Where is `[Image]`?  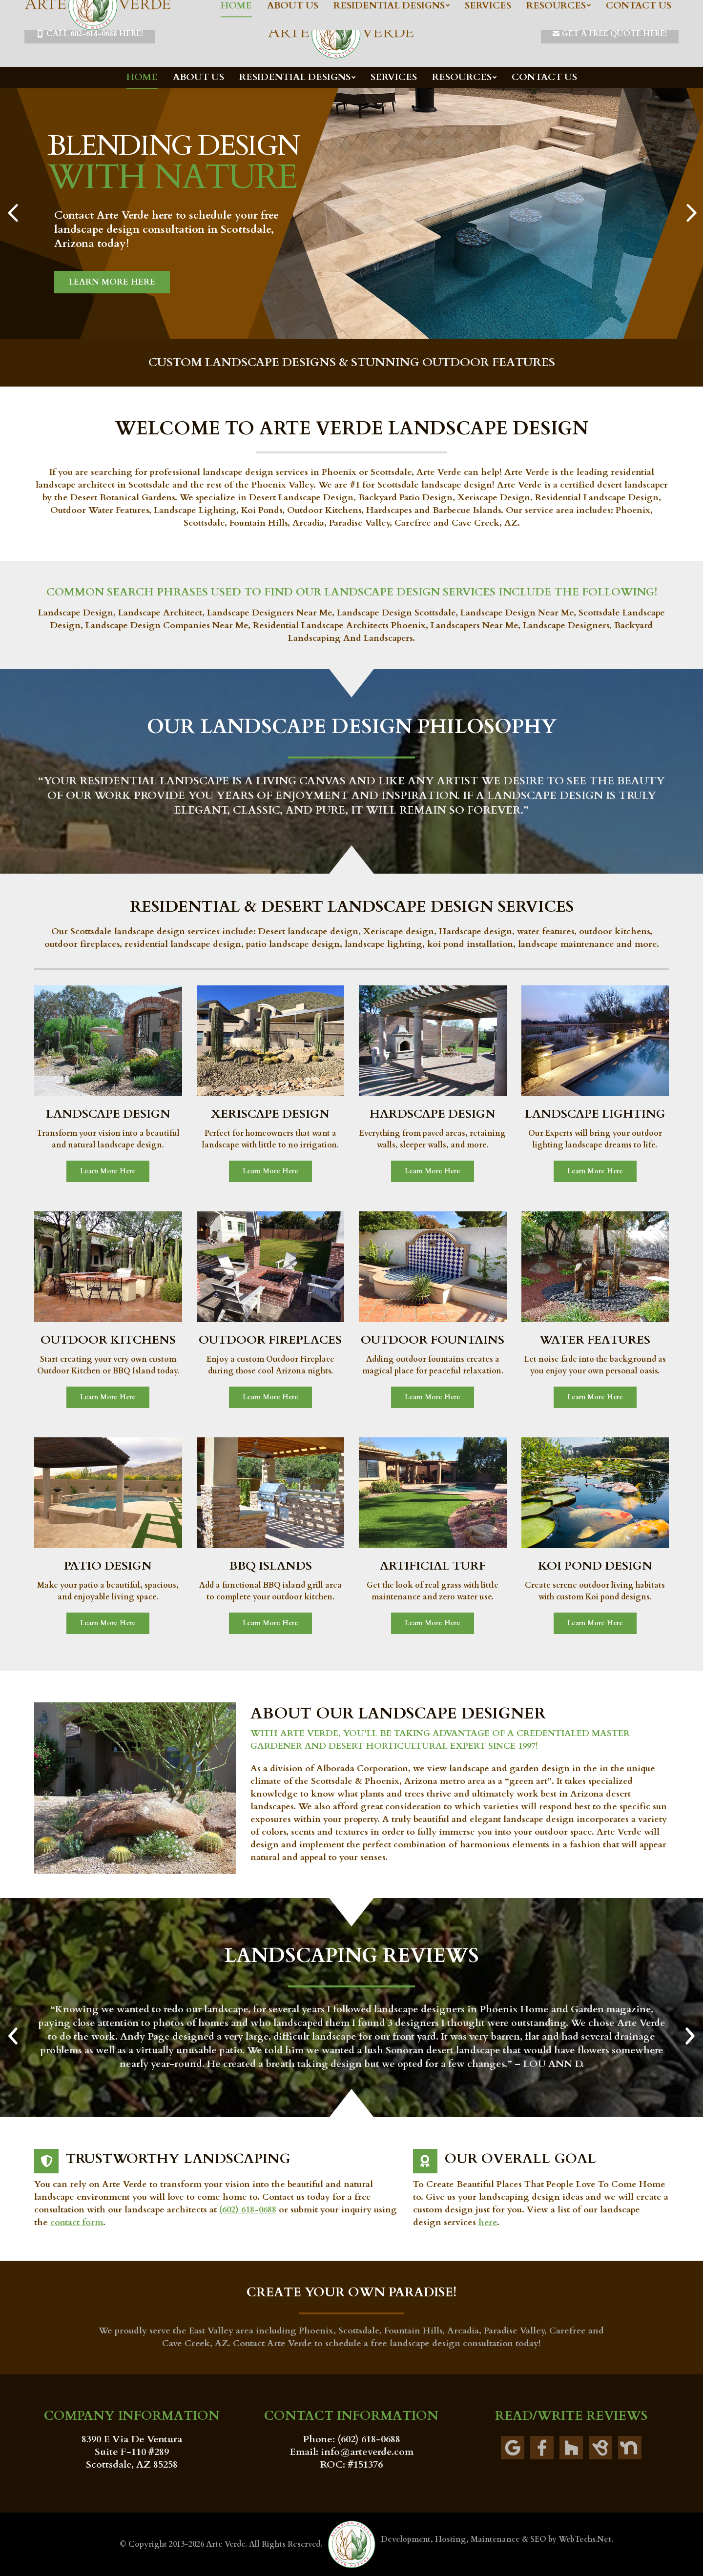 [Image] is located at coordinates (108, 1040).